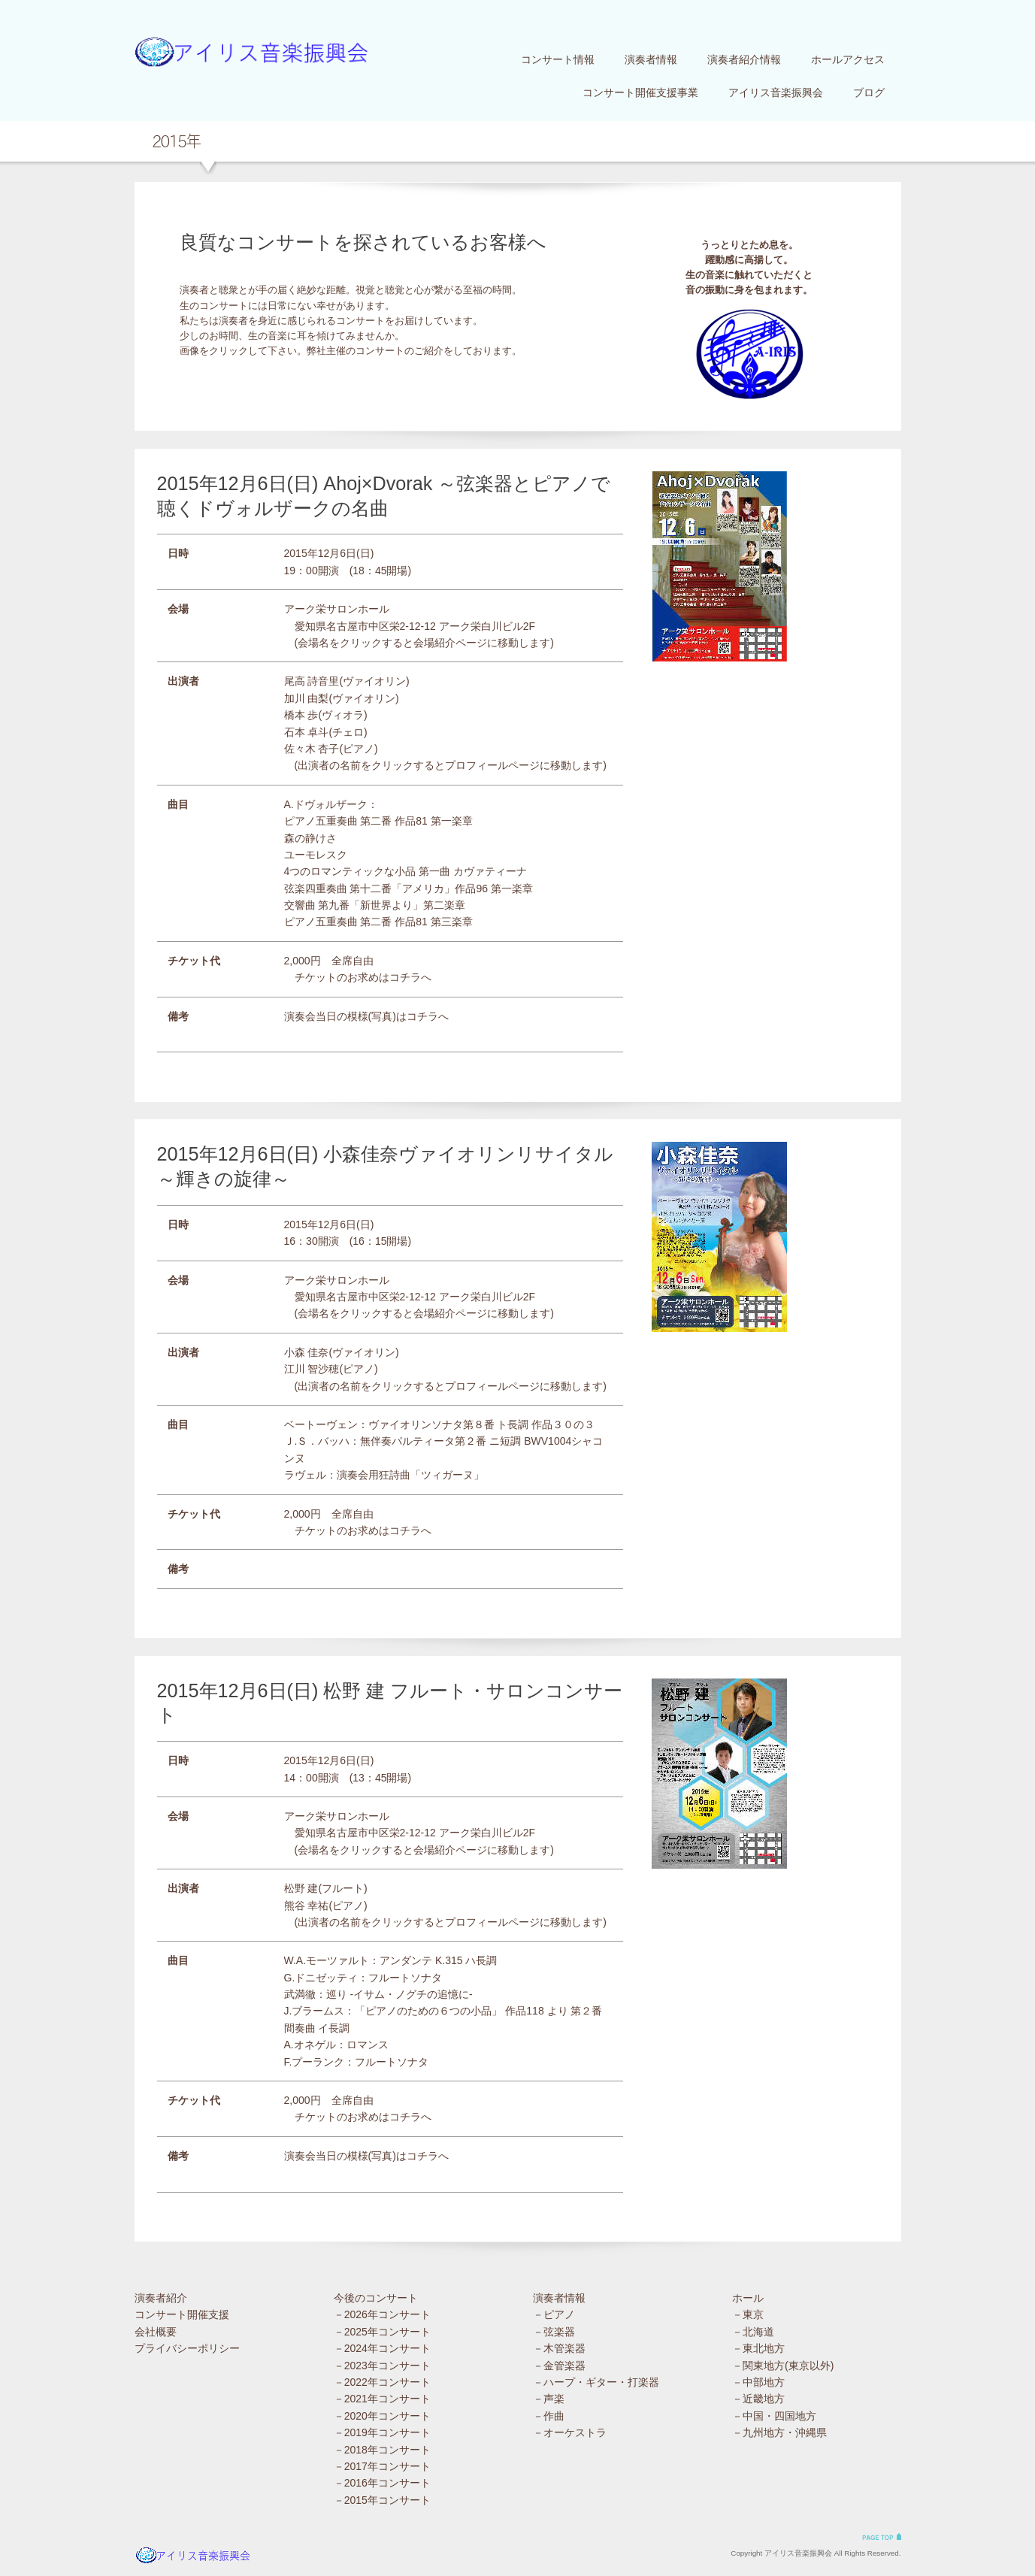 This screenshot has height=2576, width=1035. Describe the element at coordinates (596, 2382) in the screenshot. I see `－ハープ・ギター・打楽器` at that location.